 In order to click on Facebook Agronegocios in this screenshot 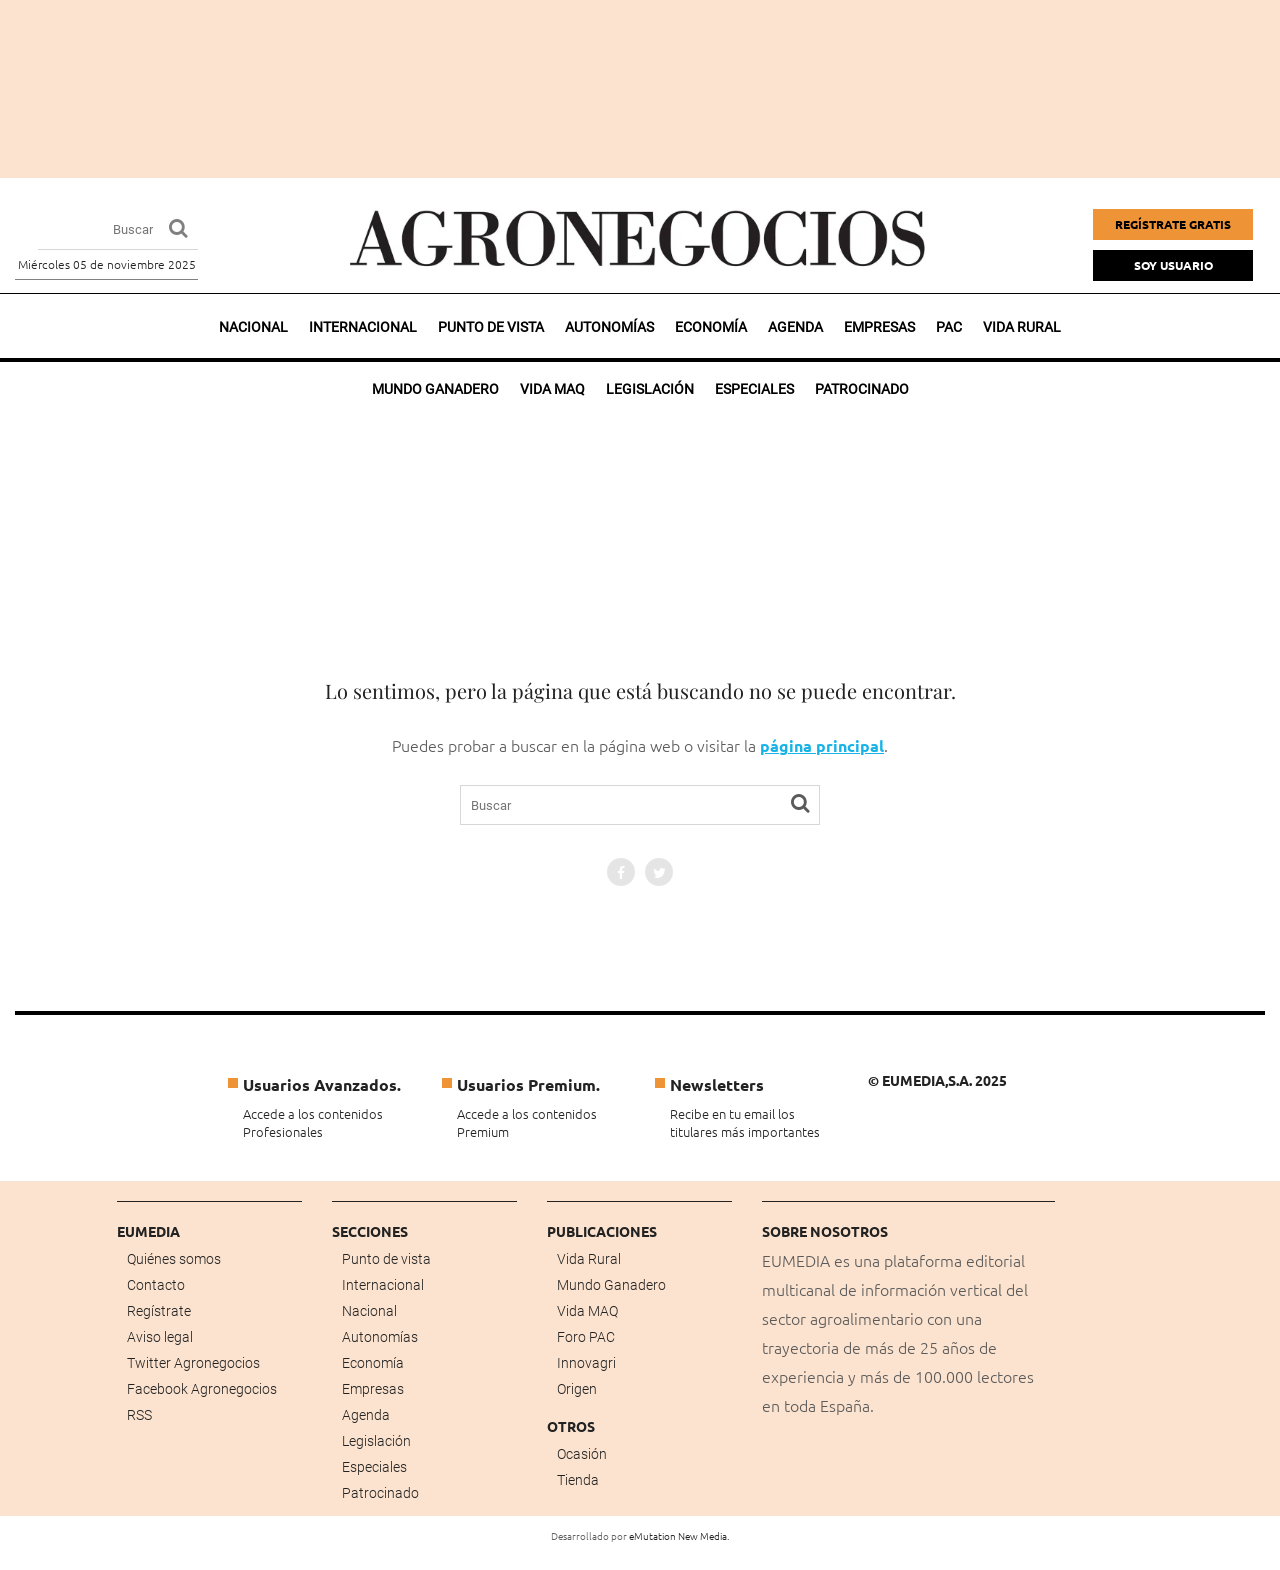, I will do `click(202, 1389)`.